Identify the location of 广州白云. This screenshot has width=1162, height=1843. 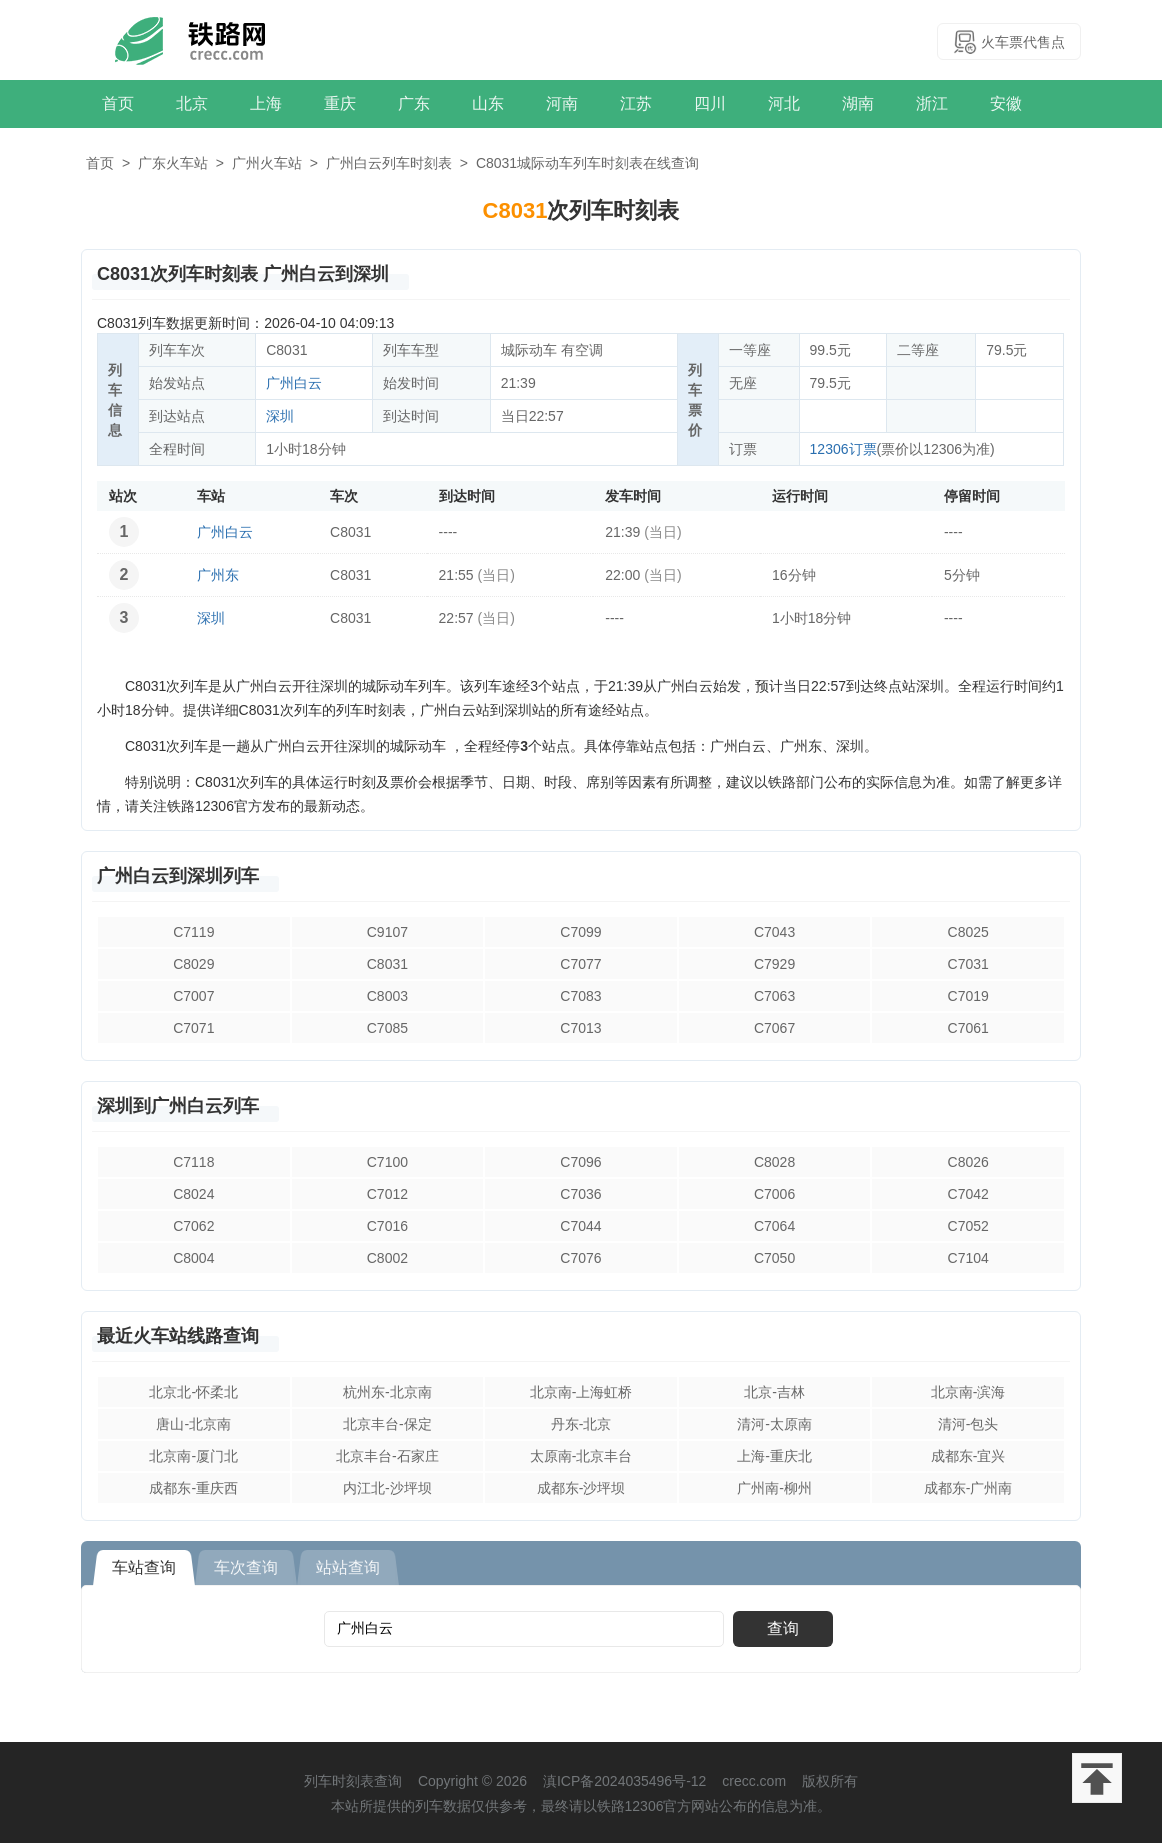
(294, 383).